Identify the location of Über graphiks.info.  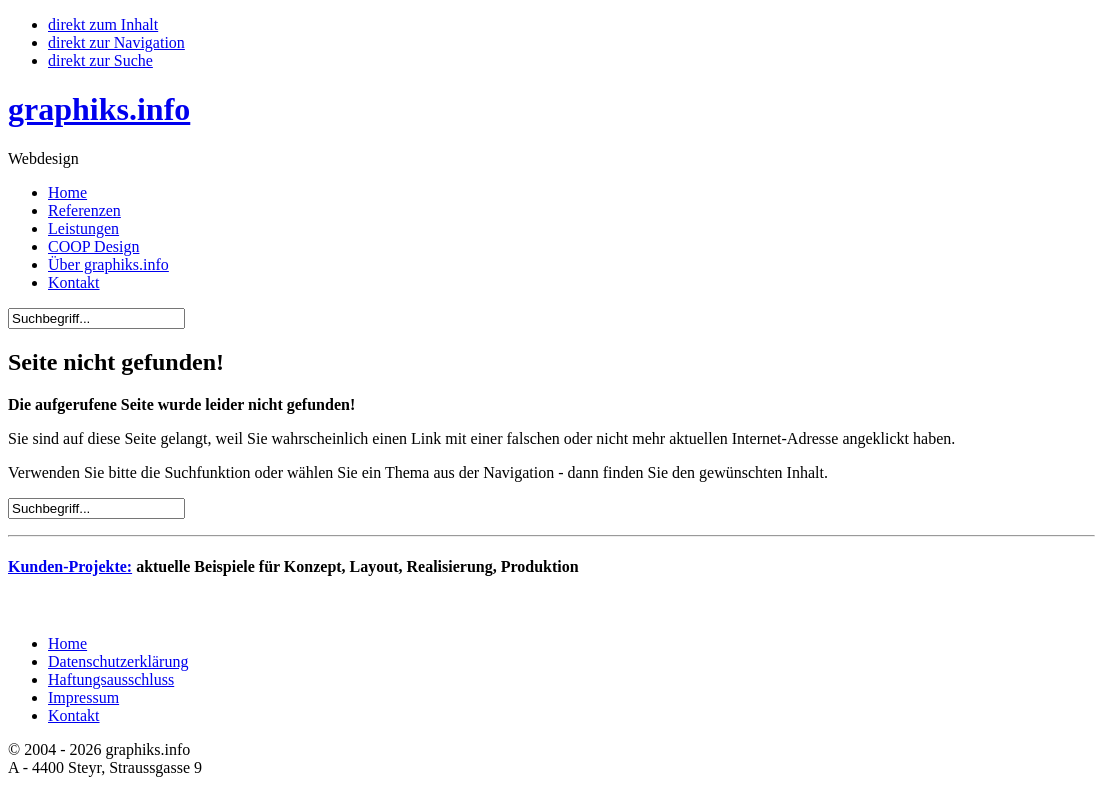
(108, 264).